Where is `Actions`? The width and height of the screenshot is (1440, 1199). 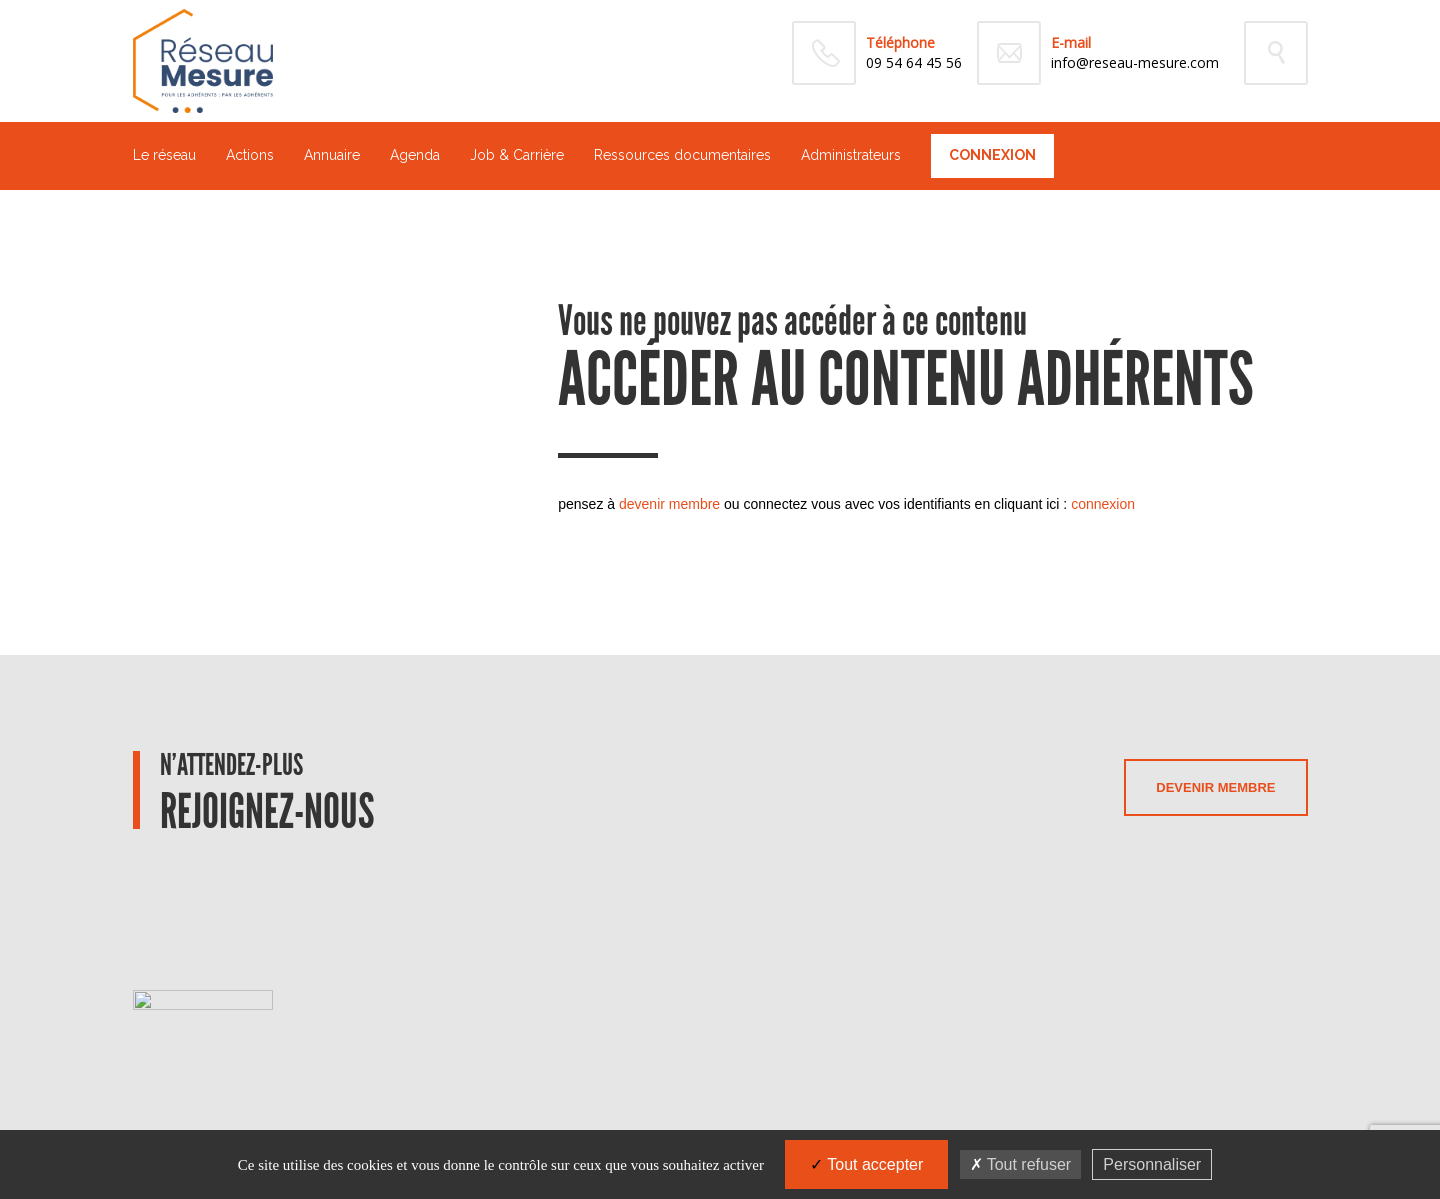 Actions is located at coordinates (250, 155).